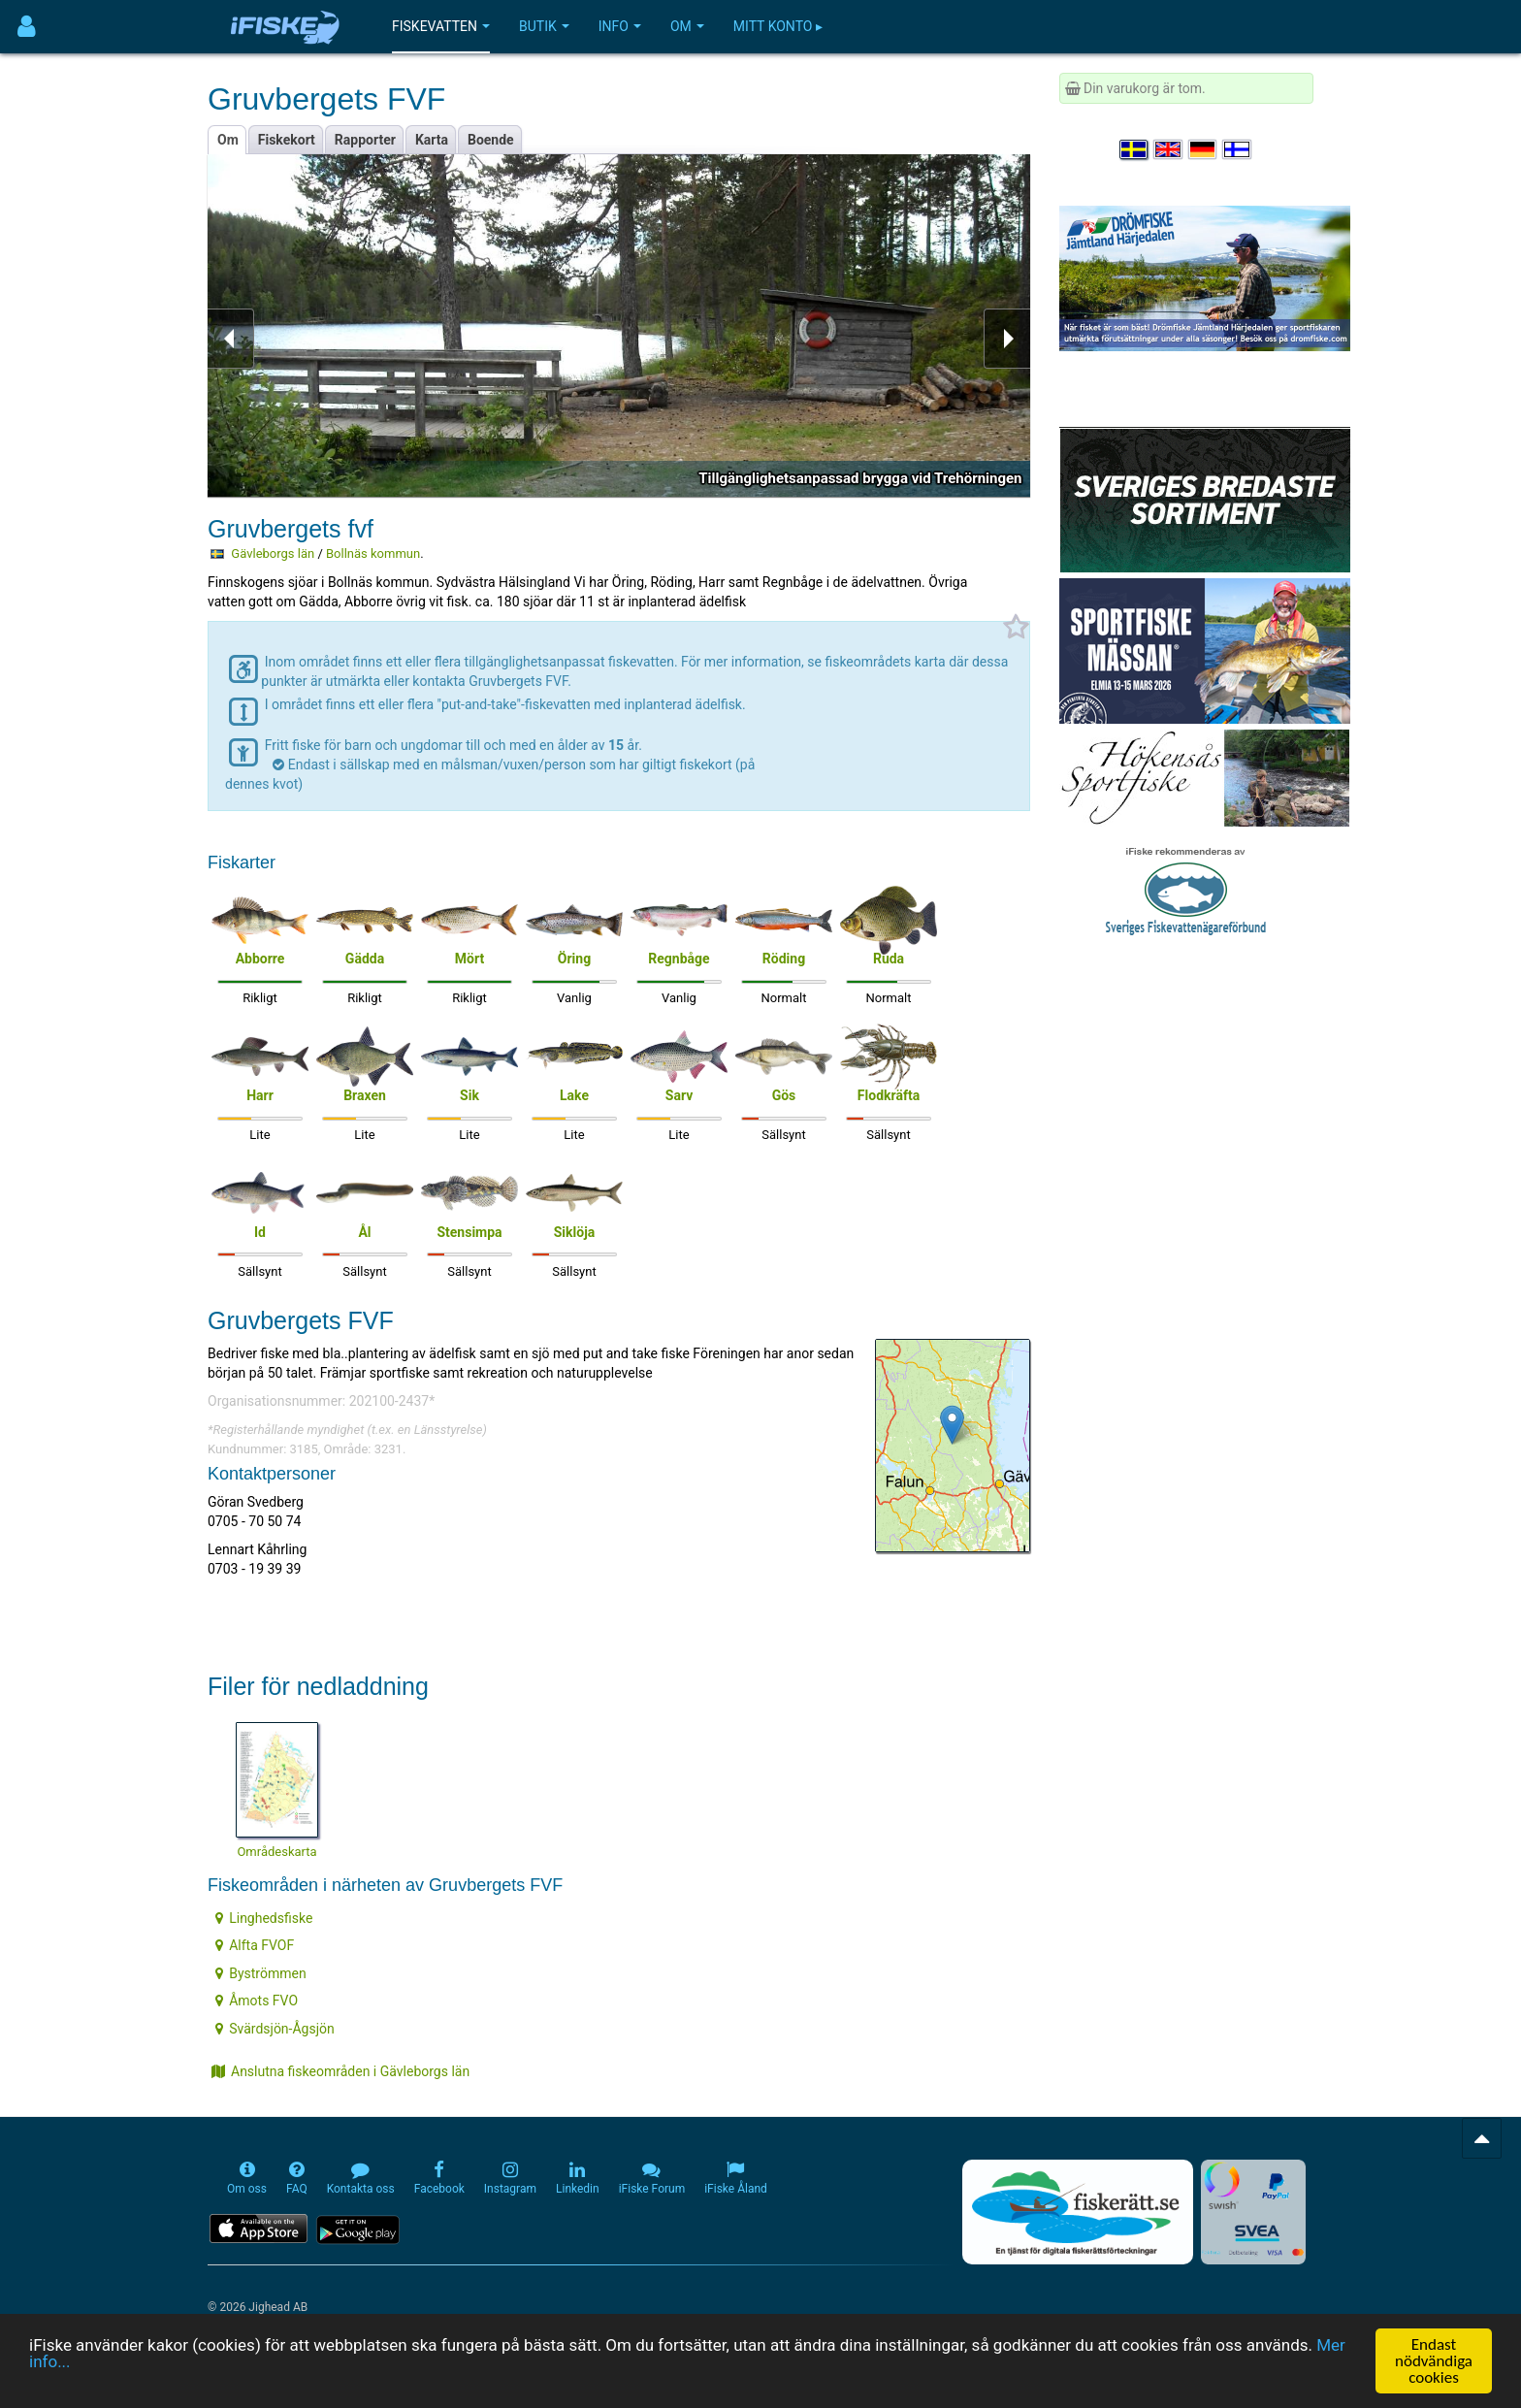  Describe the element at coordinates (778, 26) in the screenshot. I see `Mitt konto ▸` at that location.